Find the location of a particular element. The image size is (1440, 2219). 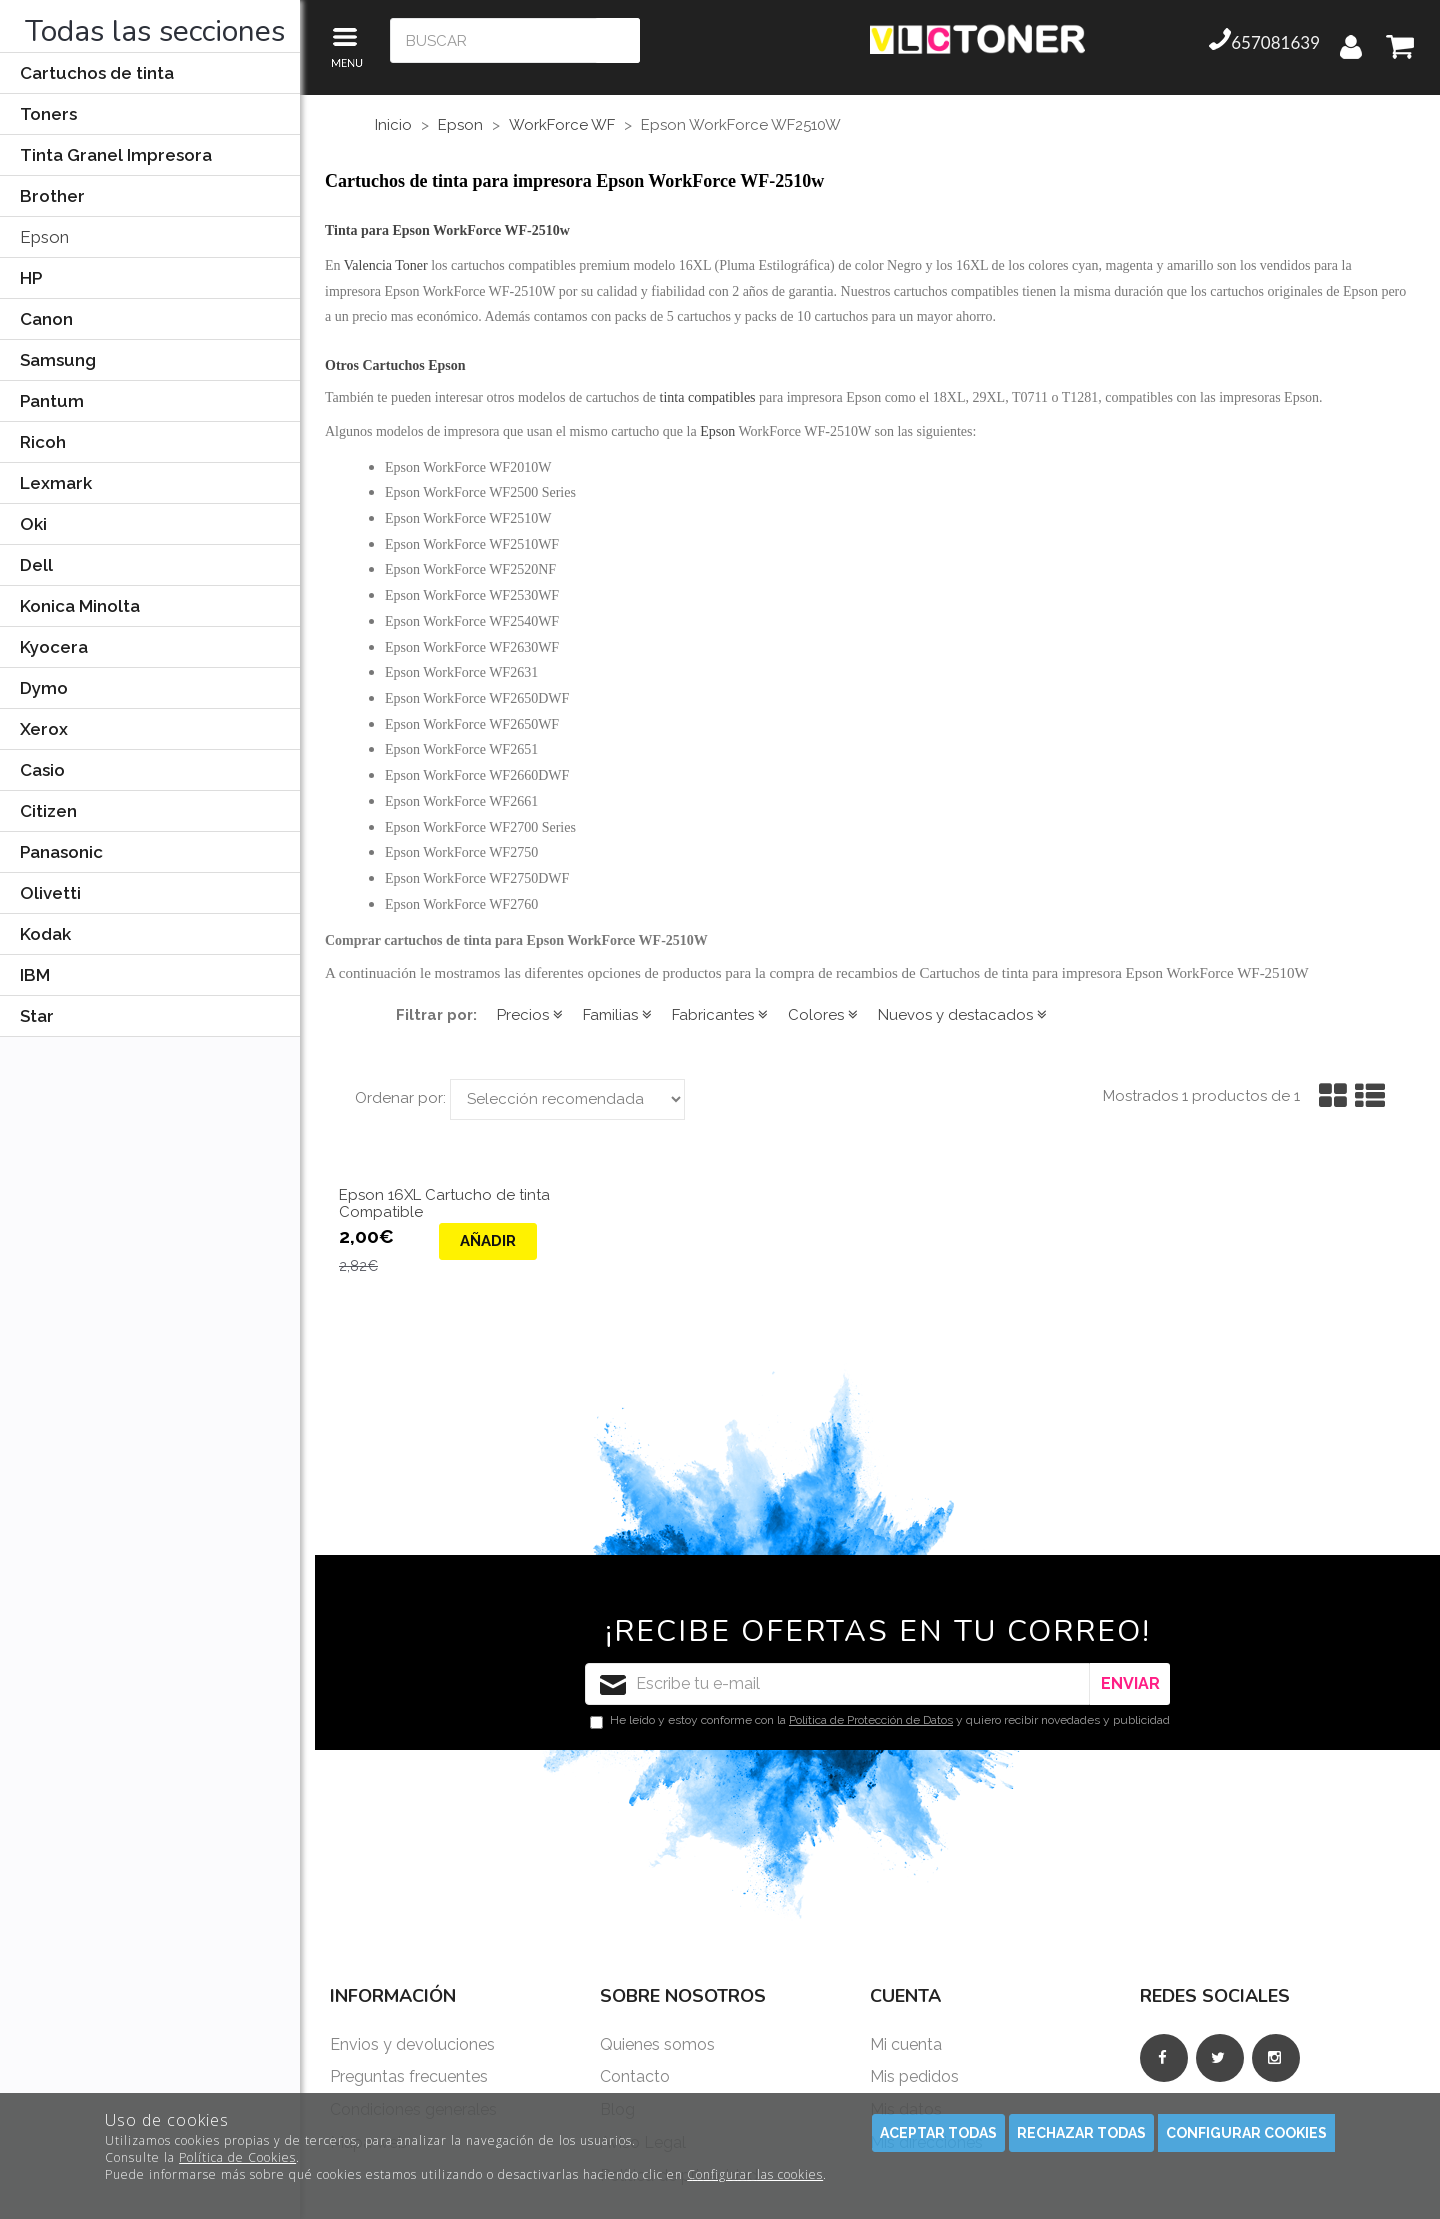

Contacto is located at coordinates (635, 2076).